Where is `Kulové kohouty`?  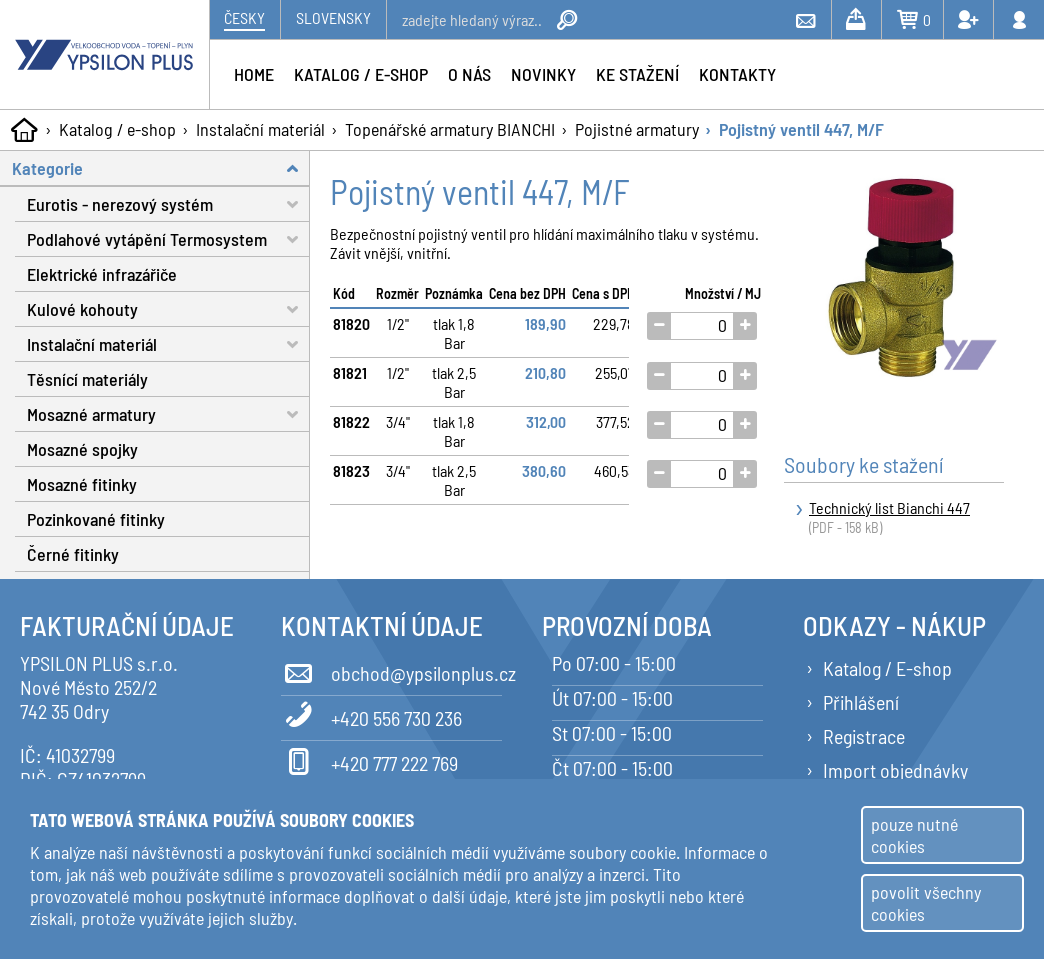 Kulové kohouty is located at coordinates (168, 309).